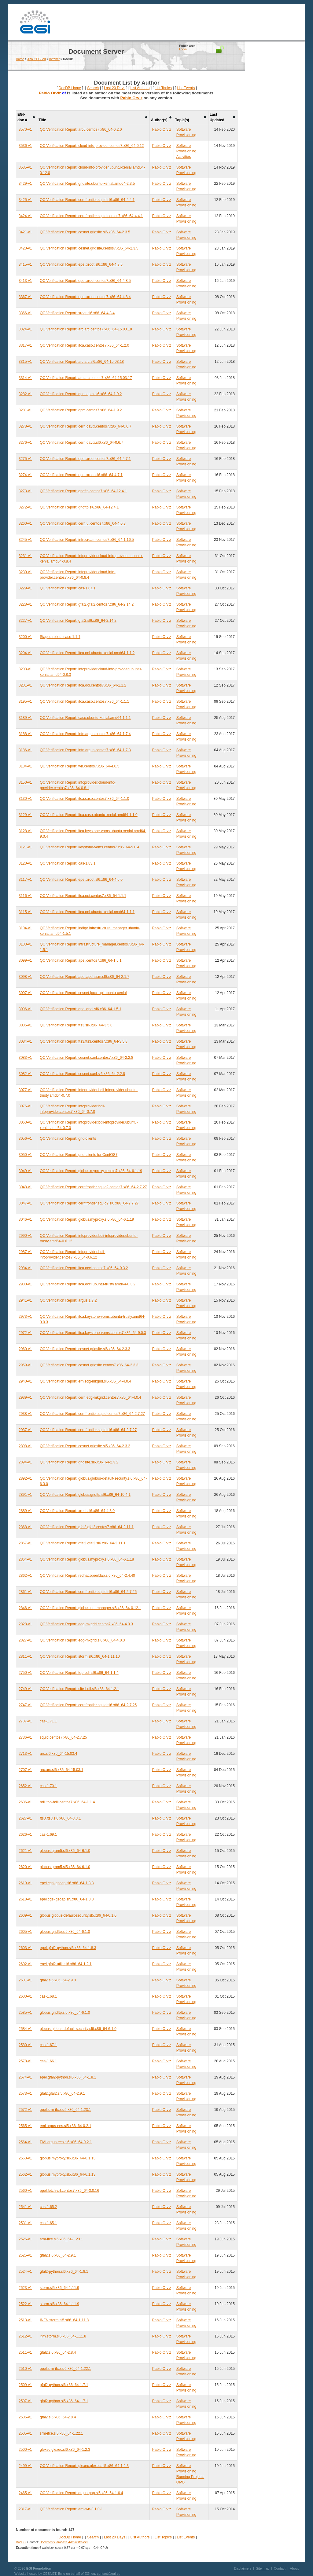 This screenshot has height=2576, width=313. I want to click on cas-1.71.1, so click(48, 1721).